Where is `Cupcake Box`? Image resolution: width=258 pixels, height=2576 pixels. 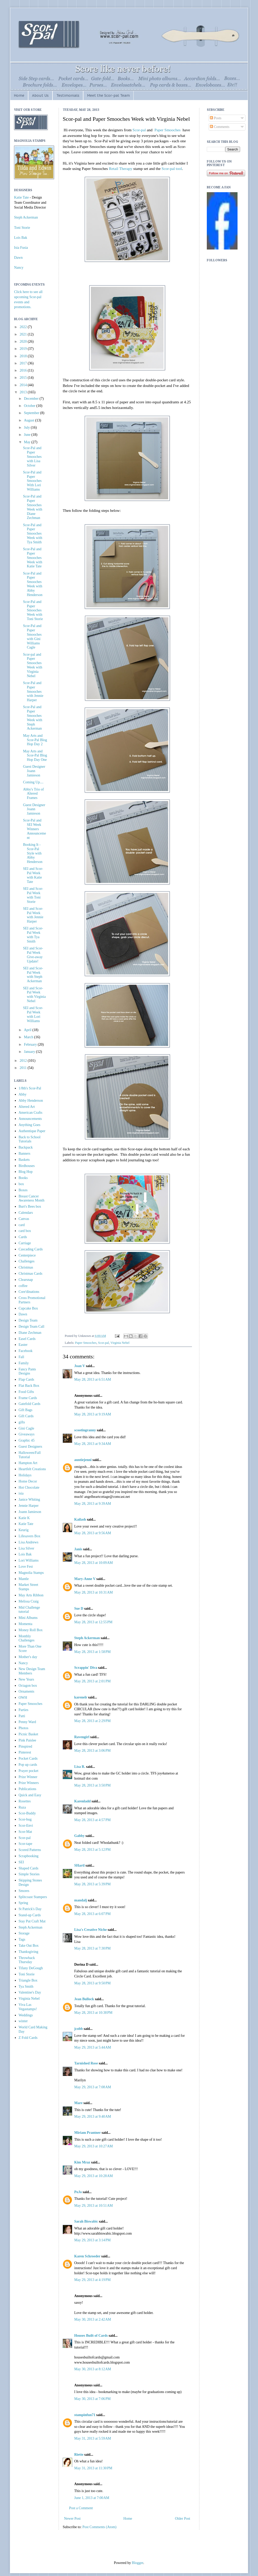
Cupcake Box is located at coordinates (28, 1308).